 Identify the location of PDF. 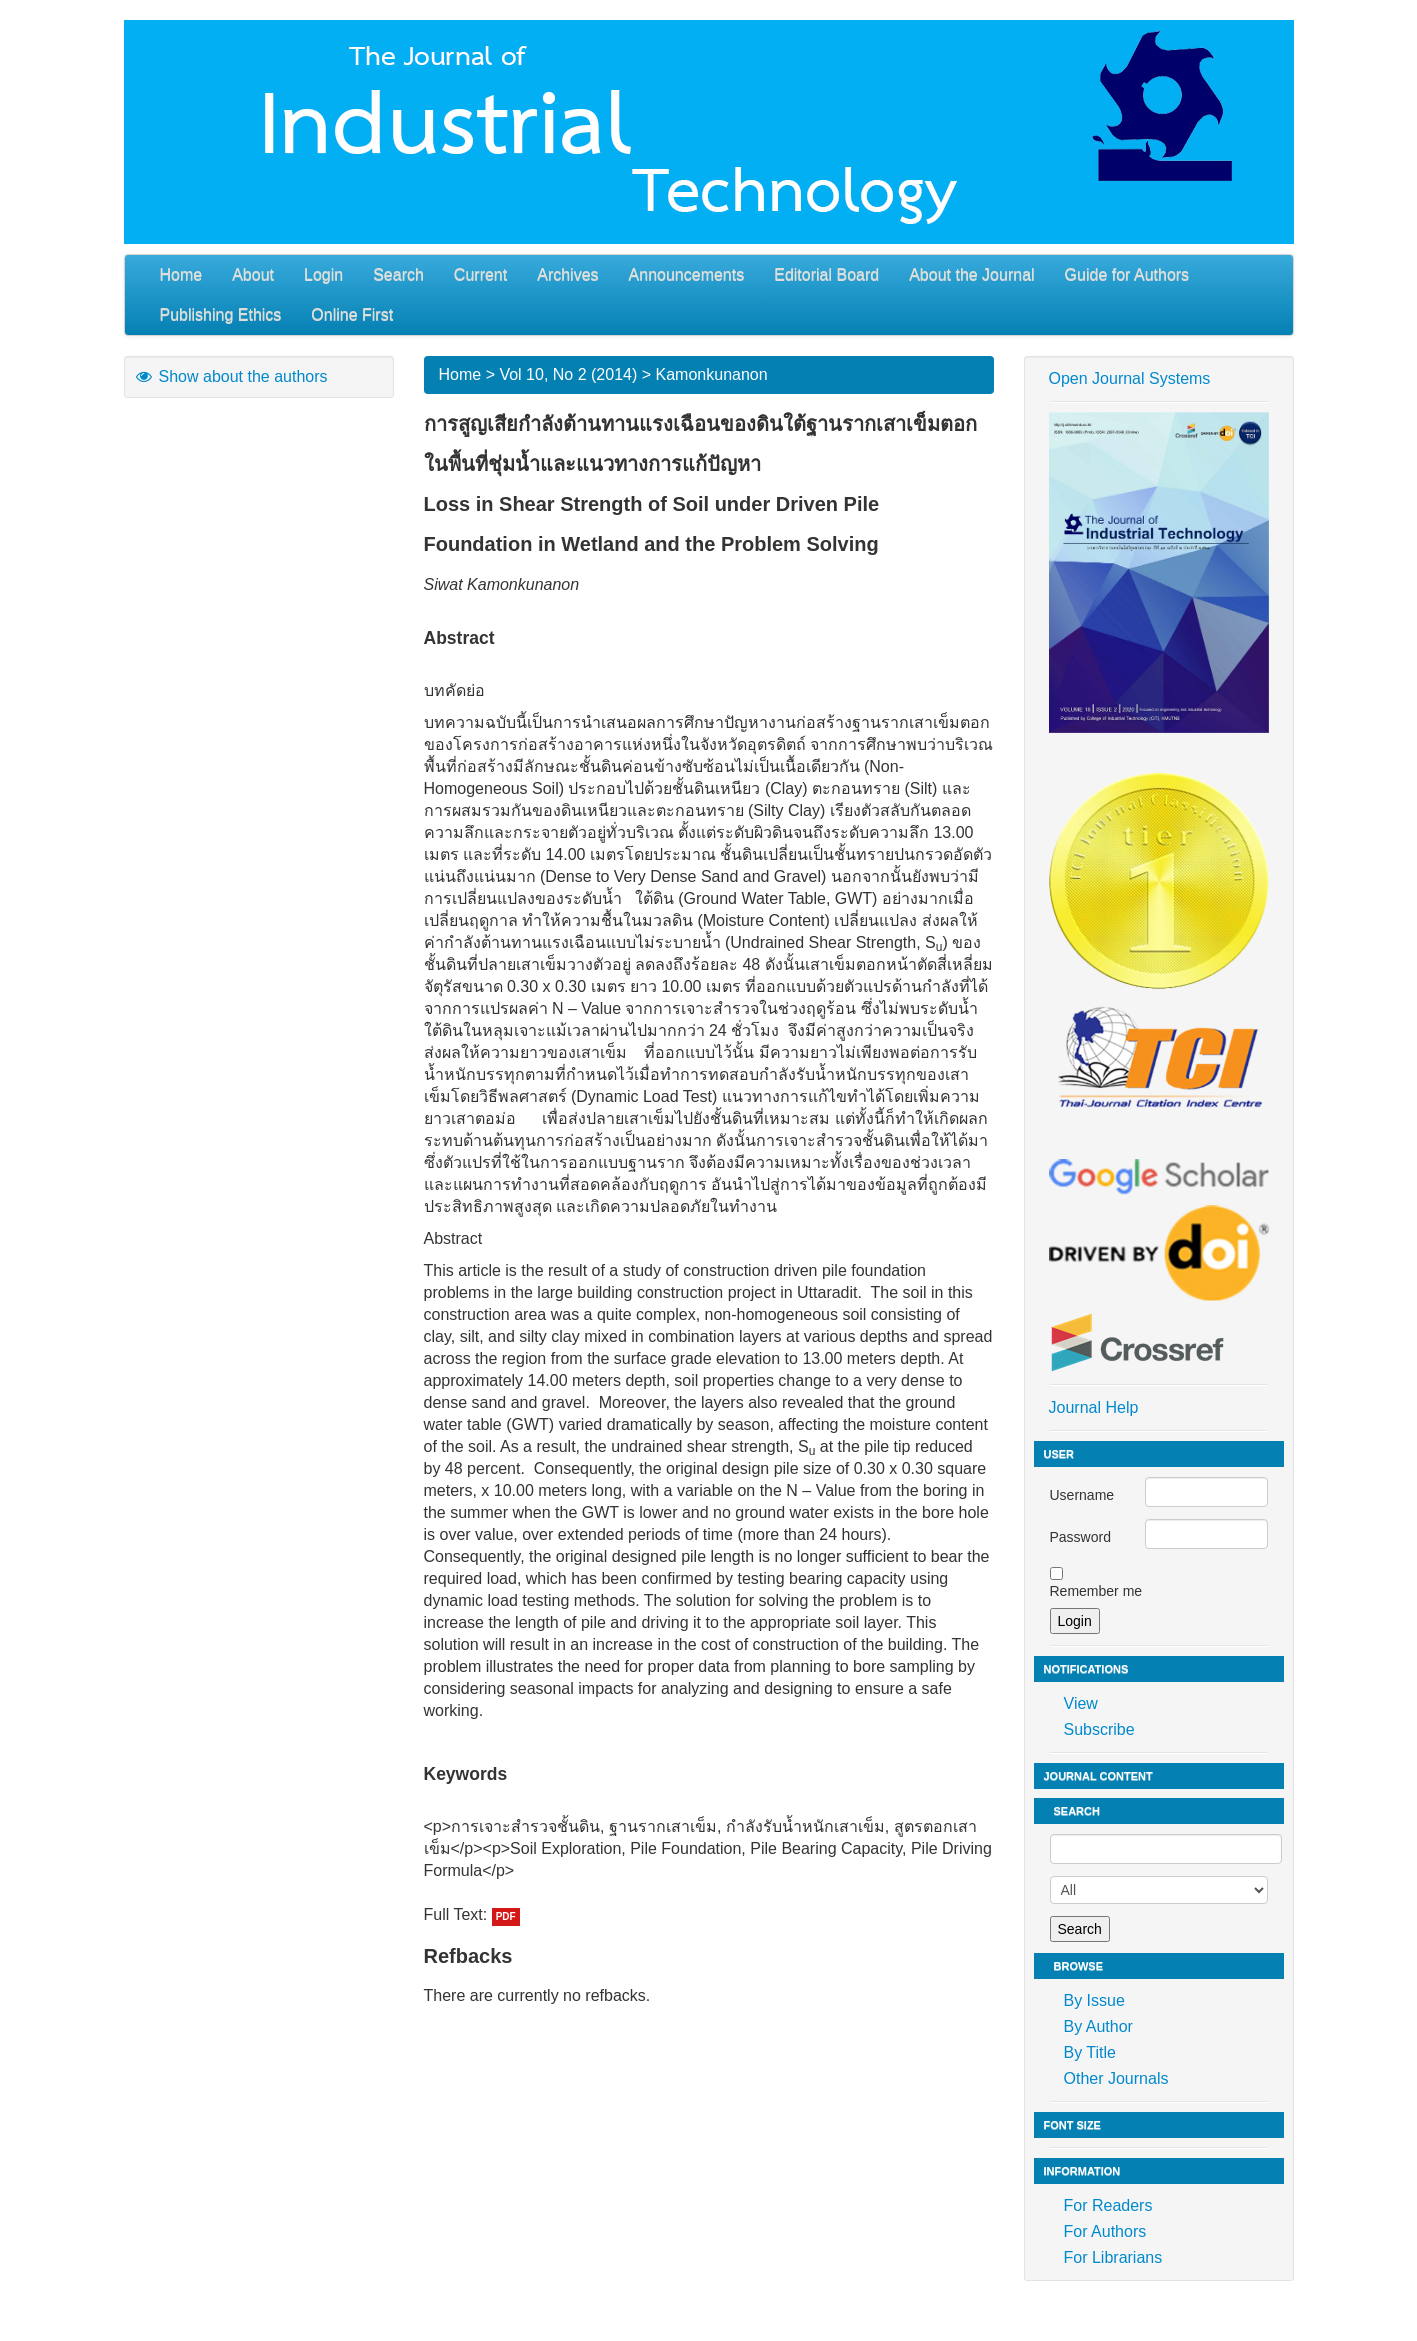
(506, 1916).